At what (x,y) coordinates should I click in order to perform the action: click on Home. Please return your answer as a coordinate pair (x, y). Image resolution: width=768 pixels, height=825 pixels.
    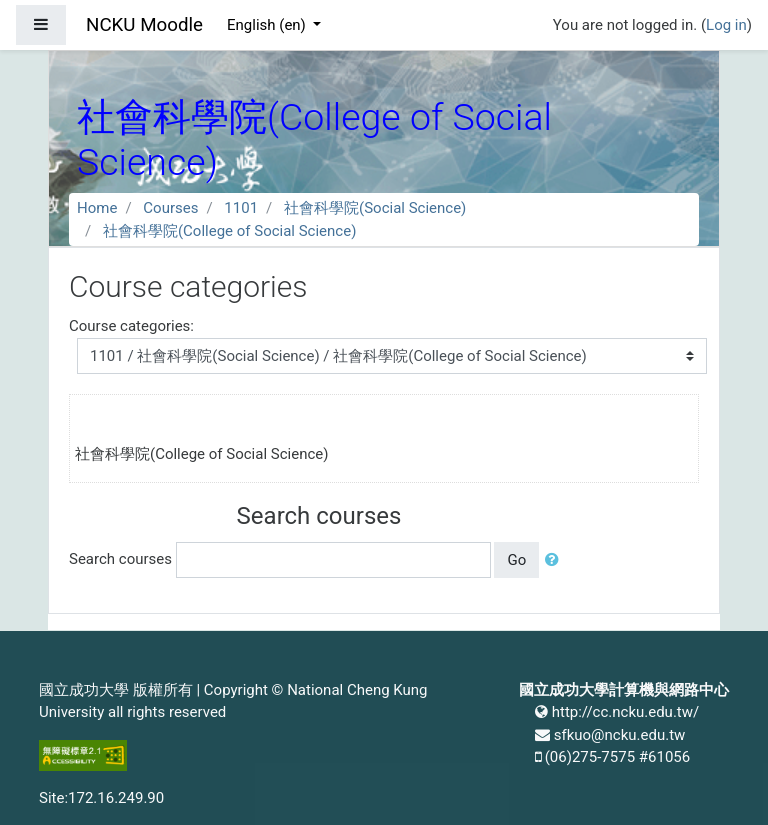
    Looking at the image, I should click on (97, 208).